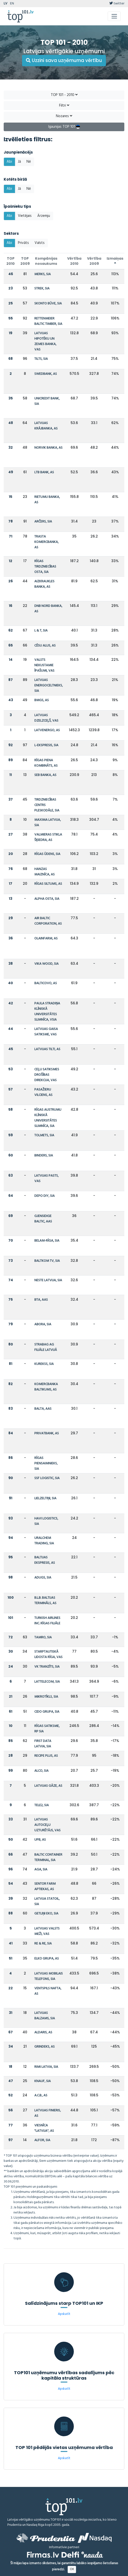 This screenshot has width=128, height=2576. What do you see at coordinates (46, 542) in the screenshot?
I see `TRASTA KOMERCBANKA, AS` at bounding box center [46, 542].